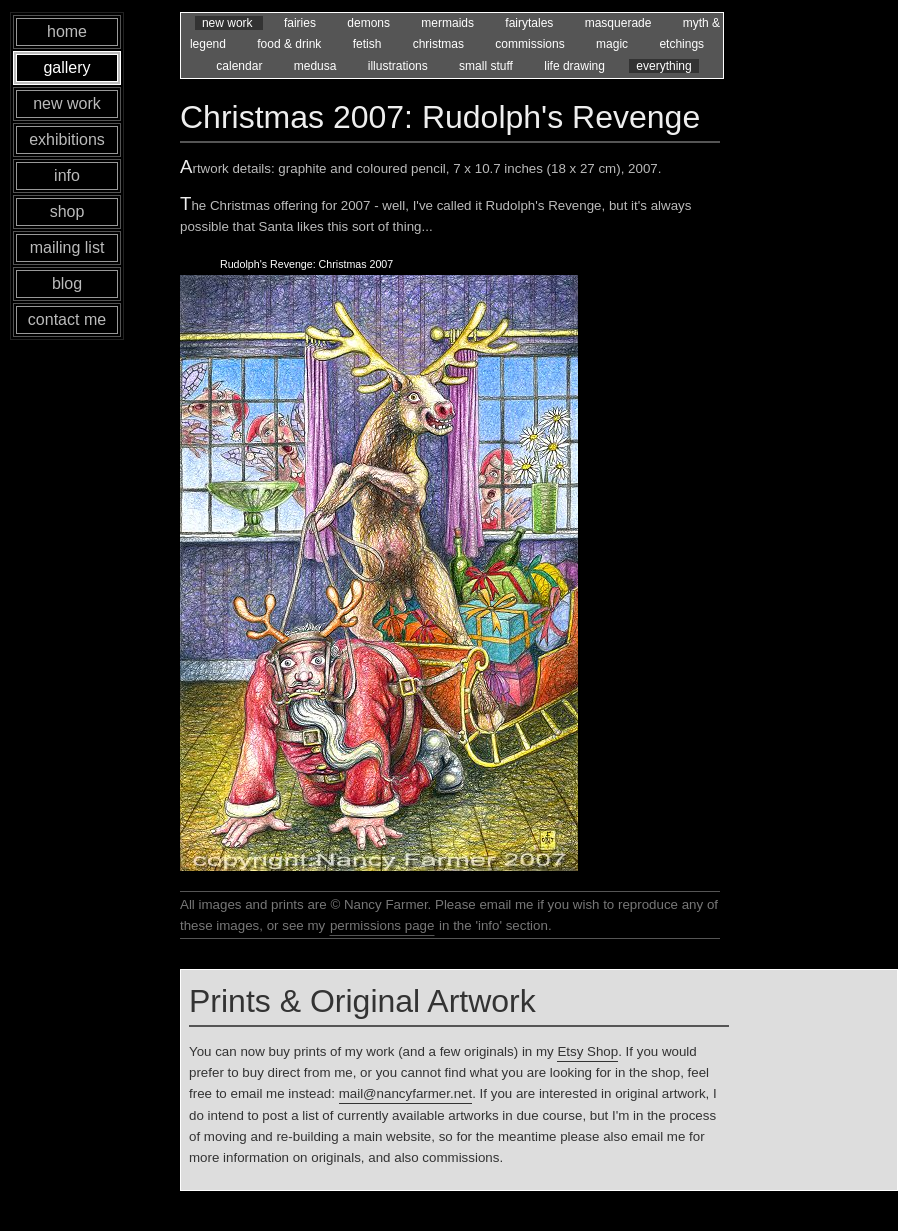  What do you see at coordinates (587, 1051) in the screenshot?
I see `Etsy Shop` at bounding box center [587, 1051].